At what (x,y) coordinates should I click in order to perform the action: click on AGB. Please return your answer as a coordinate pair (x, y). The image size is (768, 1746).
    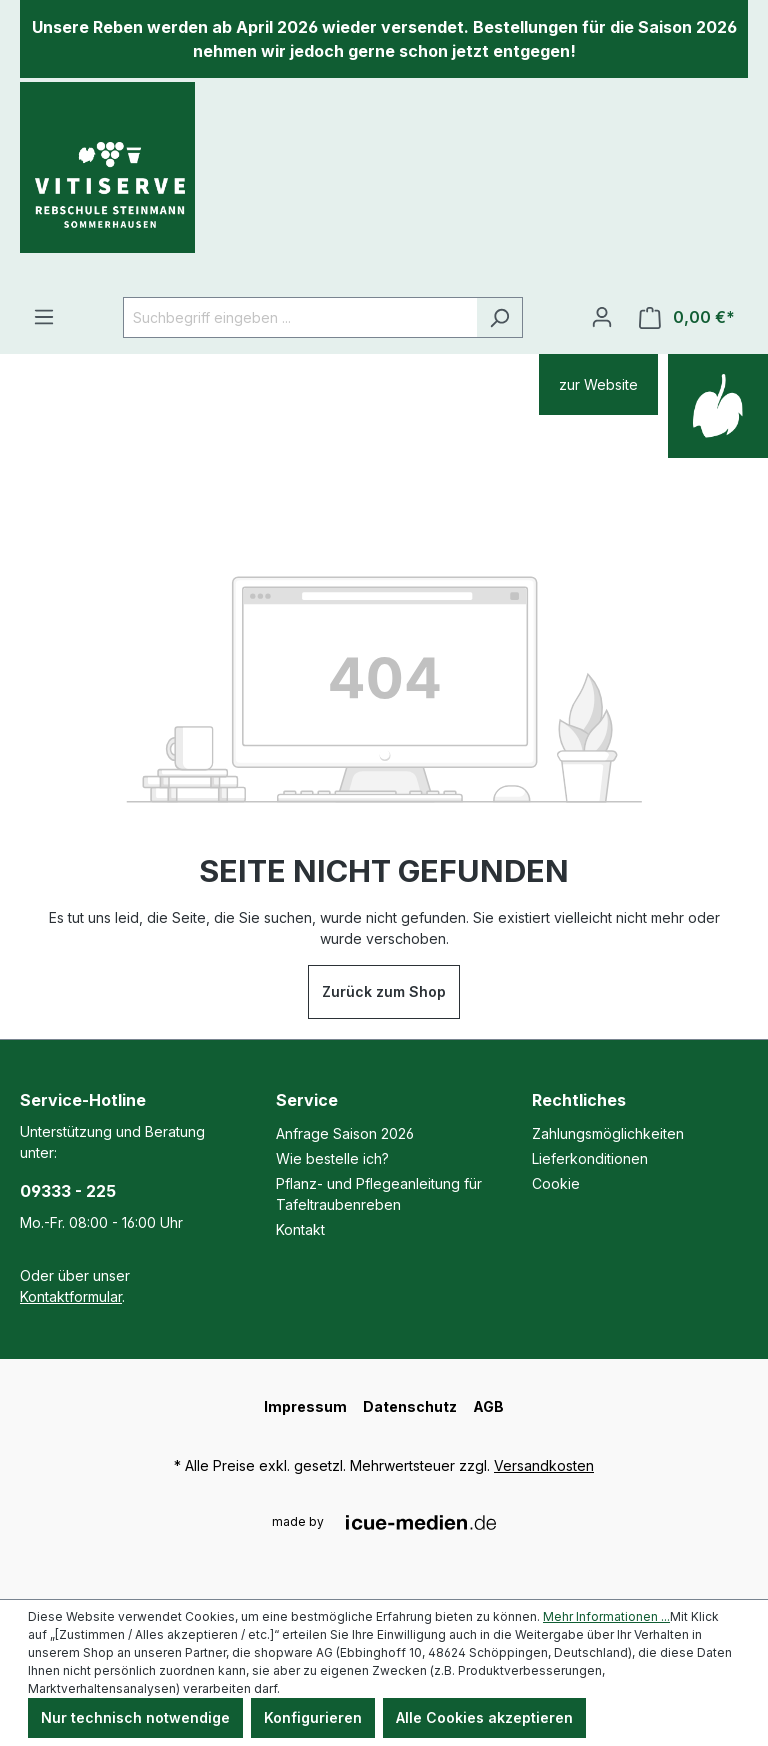
    Looking at the image, I should click on (488, 1406).